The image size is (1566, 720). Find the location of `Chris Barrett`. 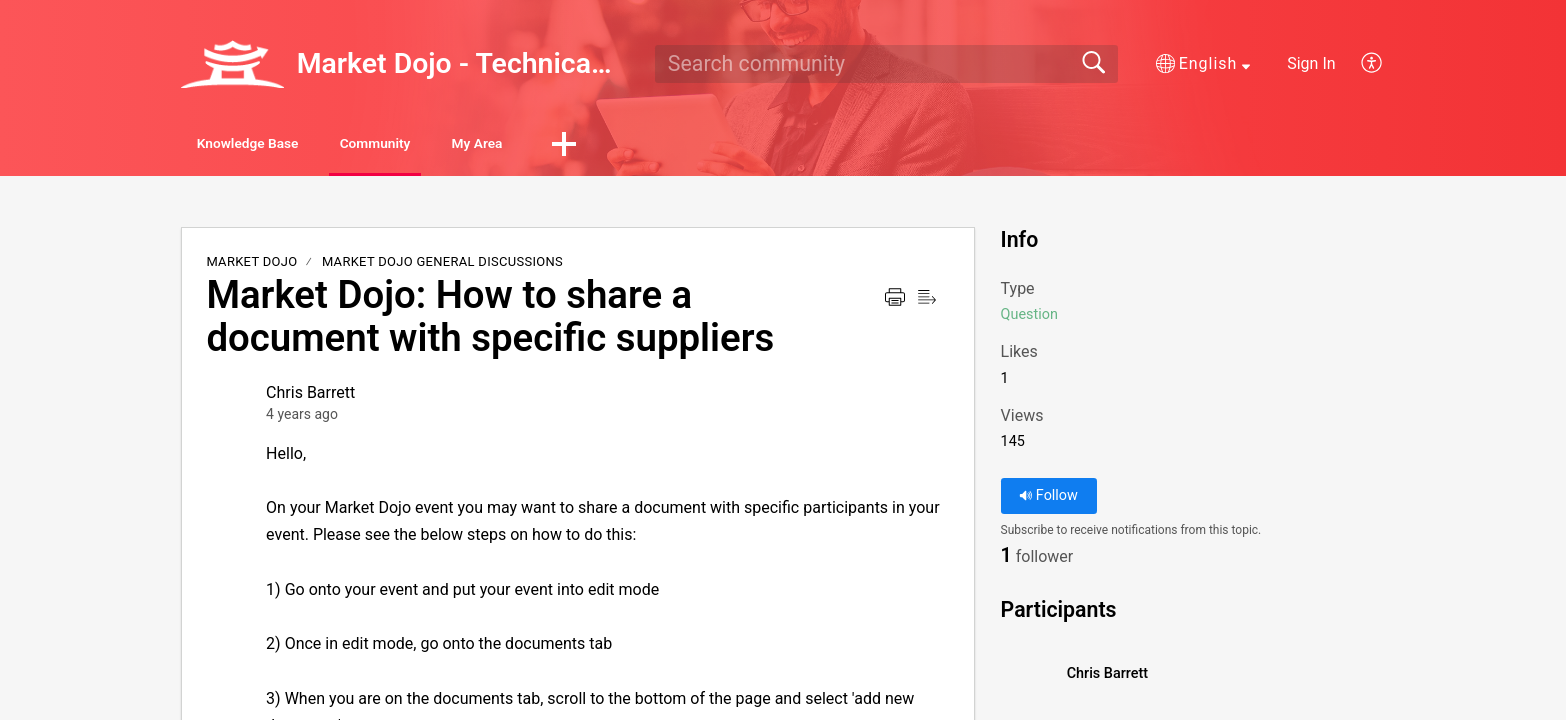

Chris Barrett is located at coordinates (310, 396).